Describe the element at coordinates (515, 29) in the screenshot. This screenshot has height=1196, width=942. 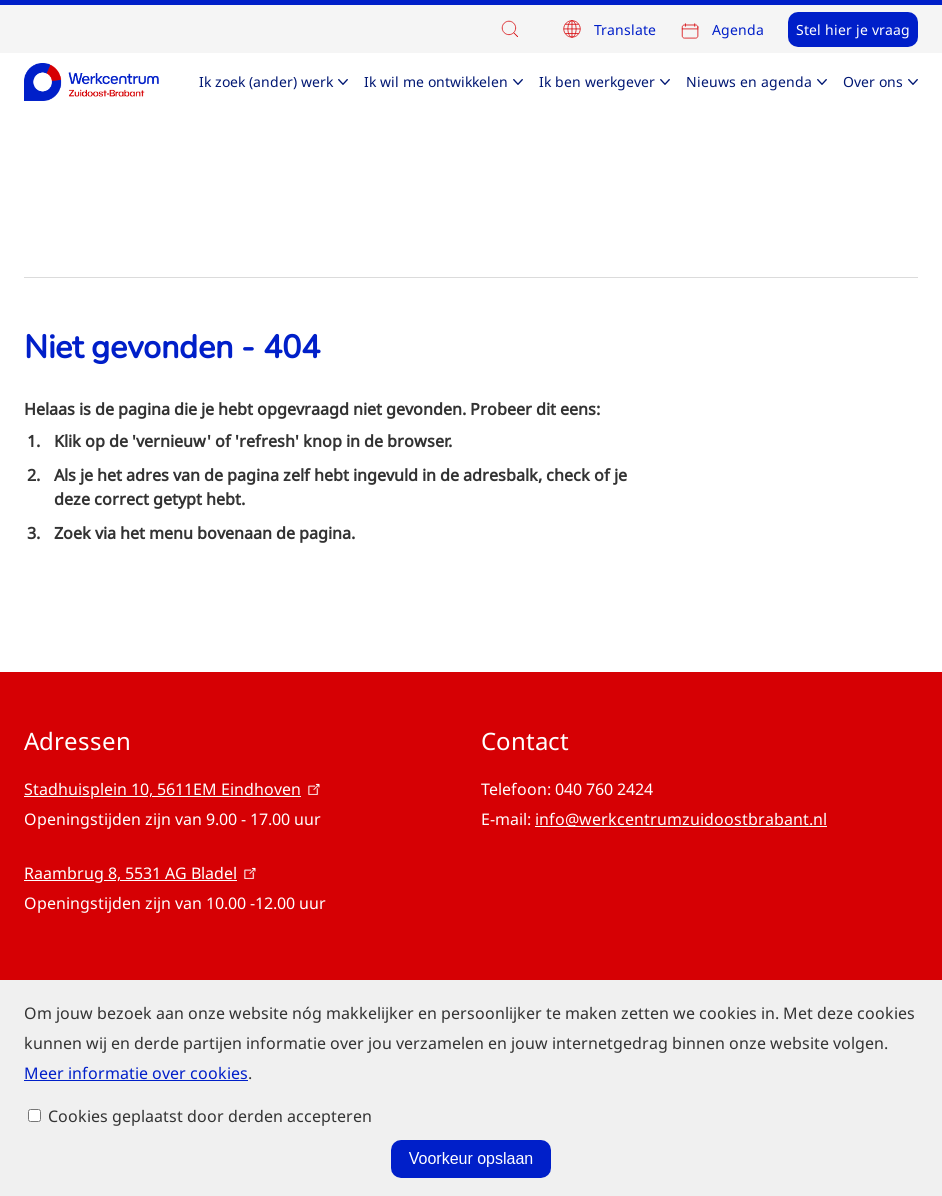
I see `[button]` at that location.